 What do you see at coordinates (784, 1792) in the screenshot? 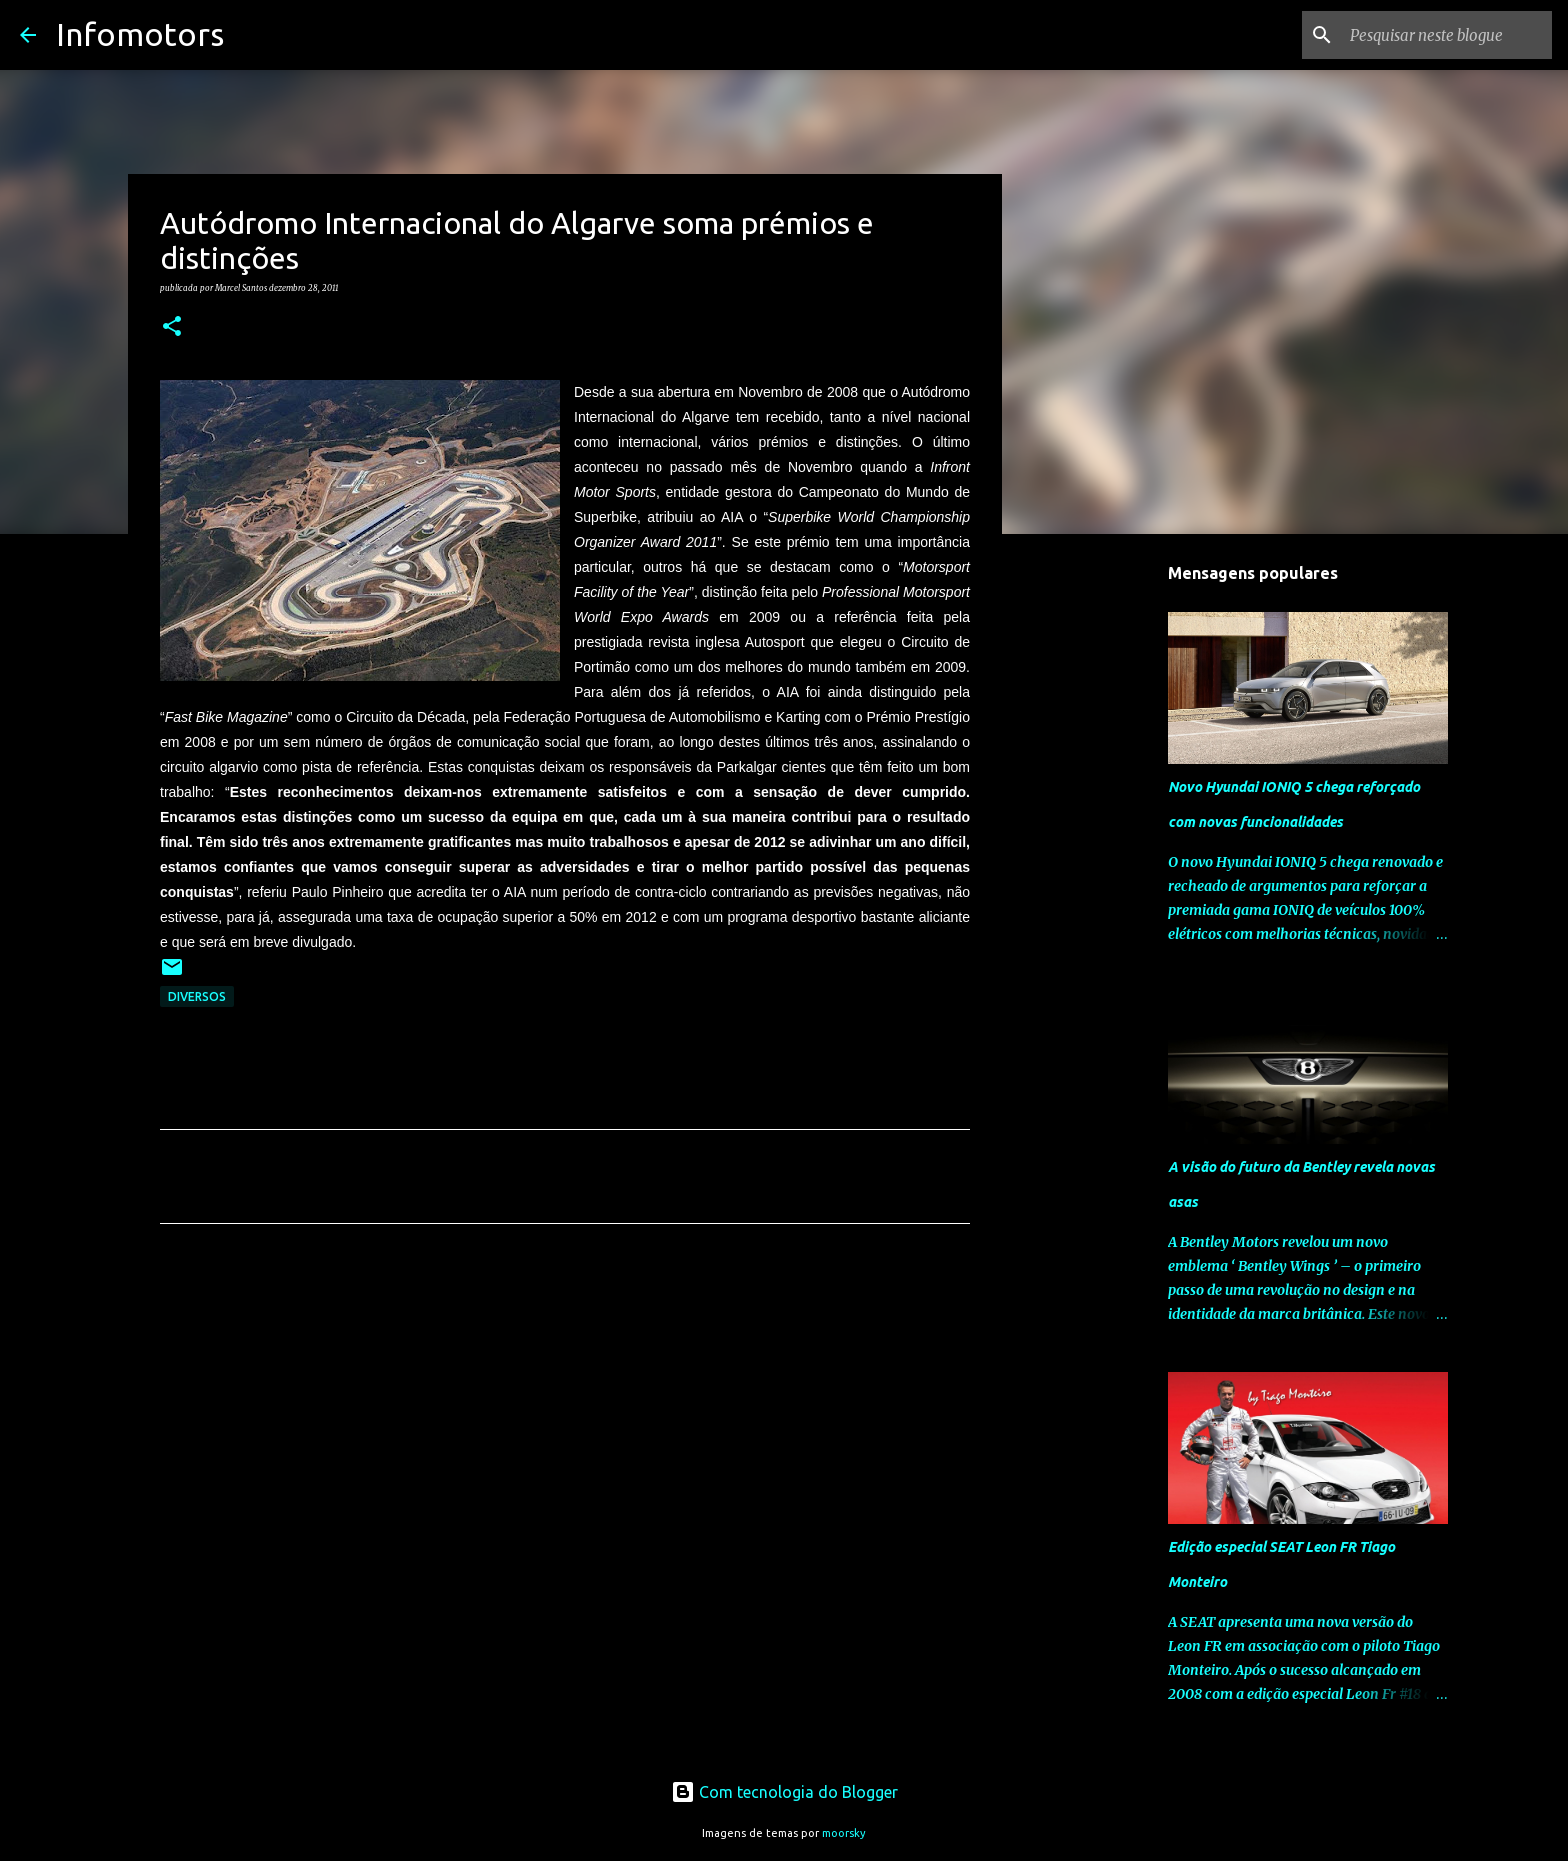
I see `Com tecnologia do Blogger` at bounding box center [784, 1792].